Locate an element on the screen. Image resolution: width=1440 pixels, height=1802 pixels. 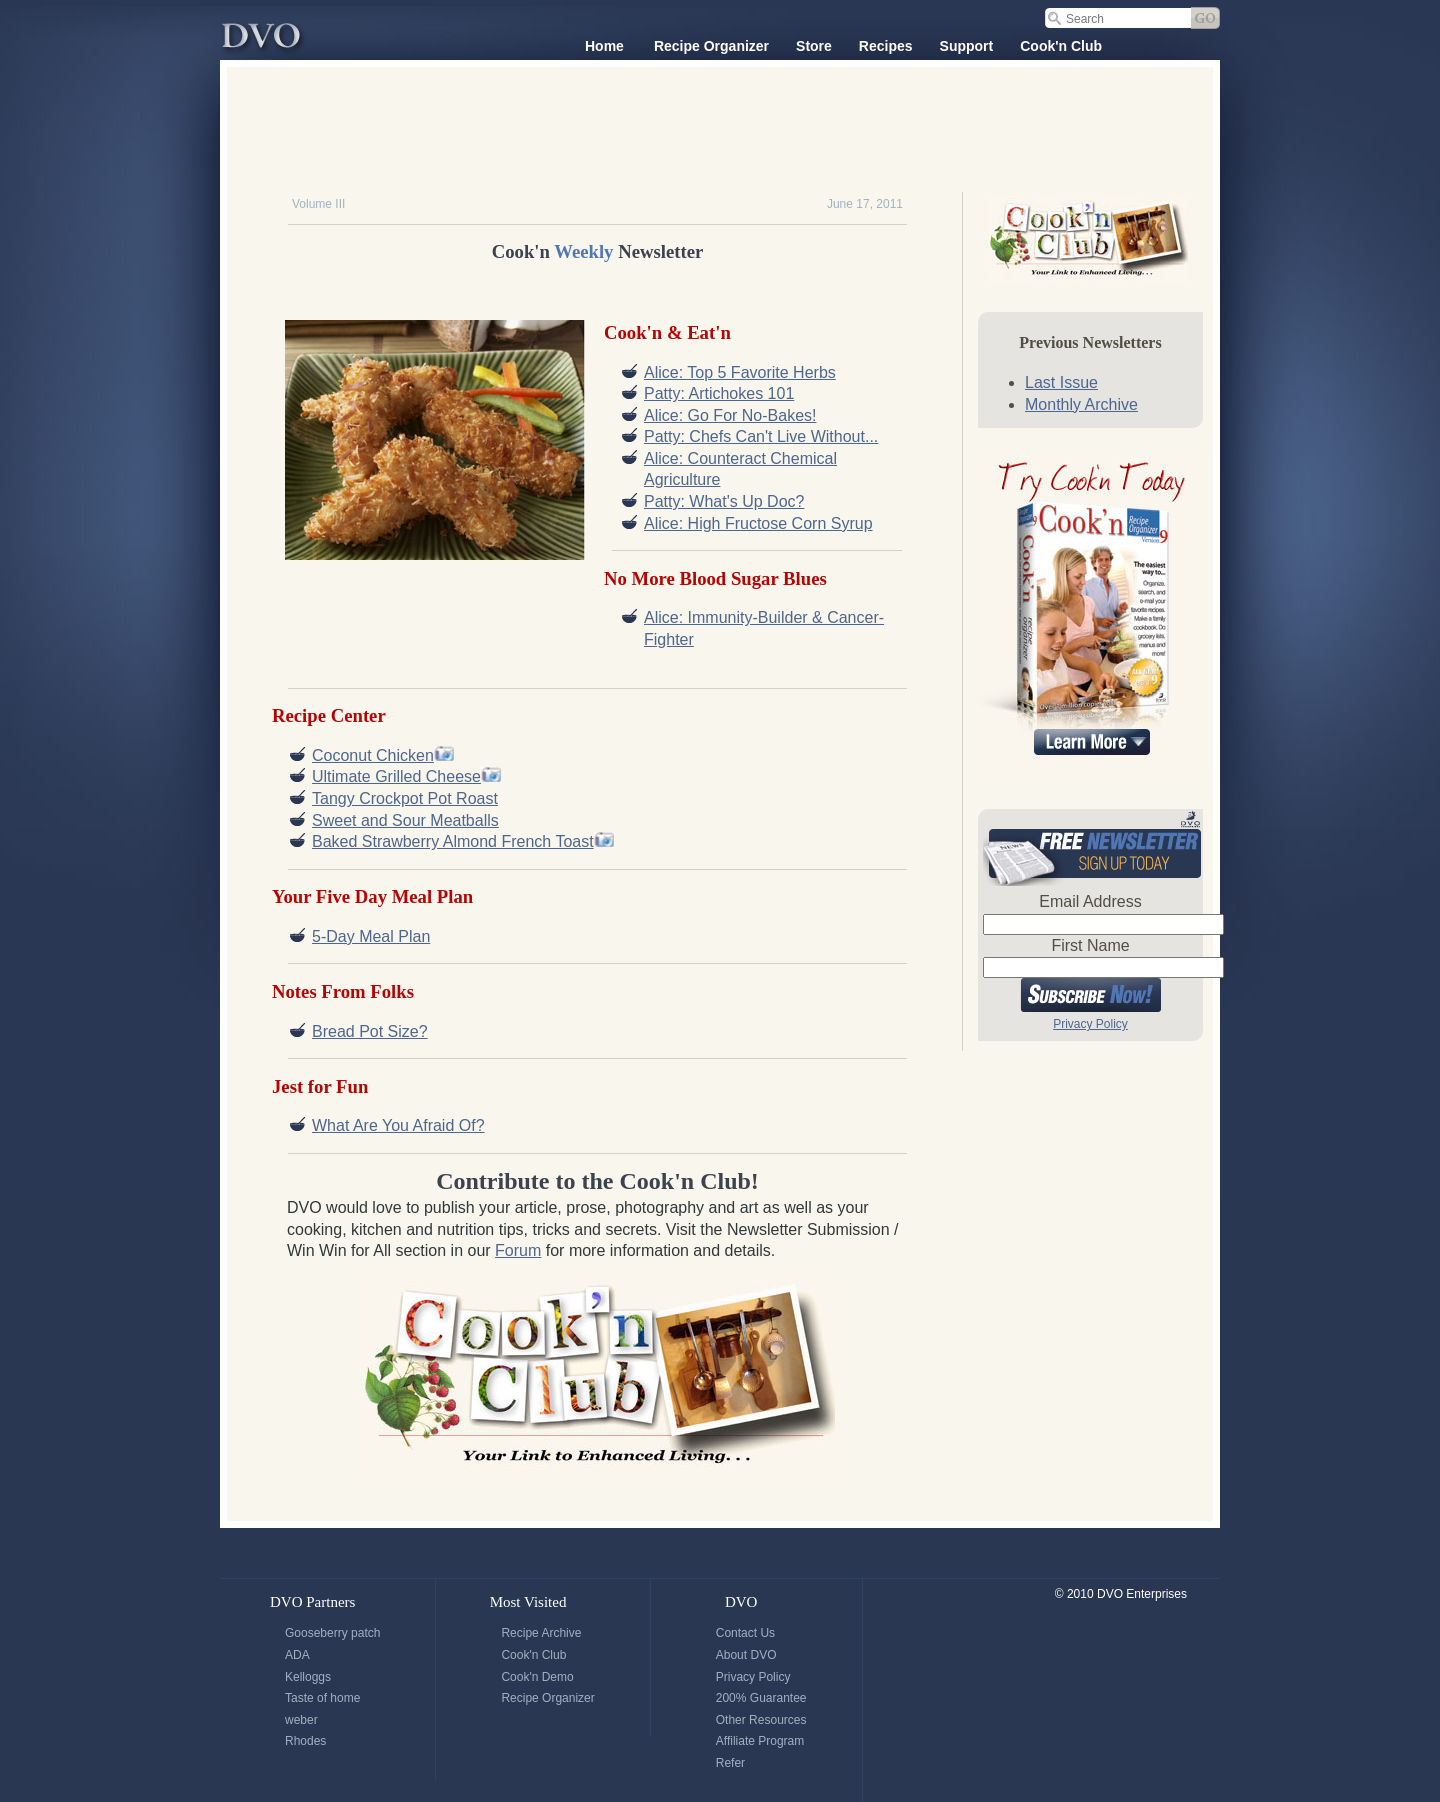
Patty: Chefs Can't Live Without... is located at coordinates (761, 436).